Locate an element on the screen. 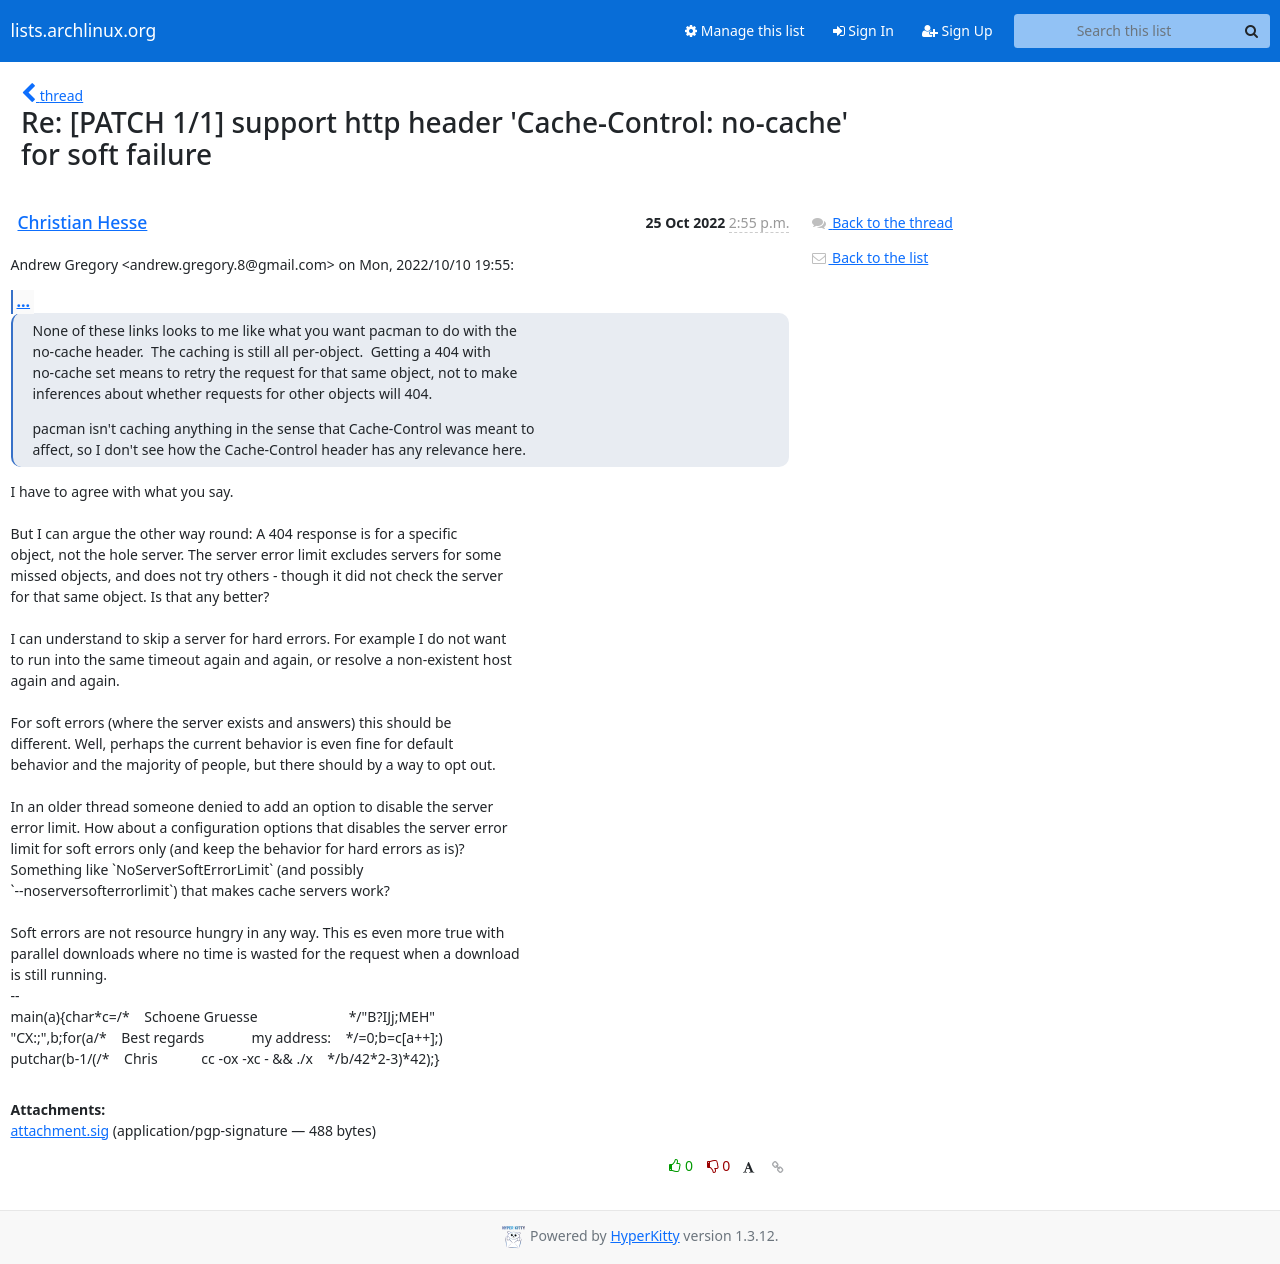 The image size is (1280, 1264). Sign In is located at coordinates (863, 30).